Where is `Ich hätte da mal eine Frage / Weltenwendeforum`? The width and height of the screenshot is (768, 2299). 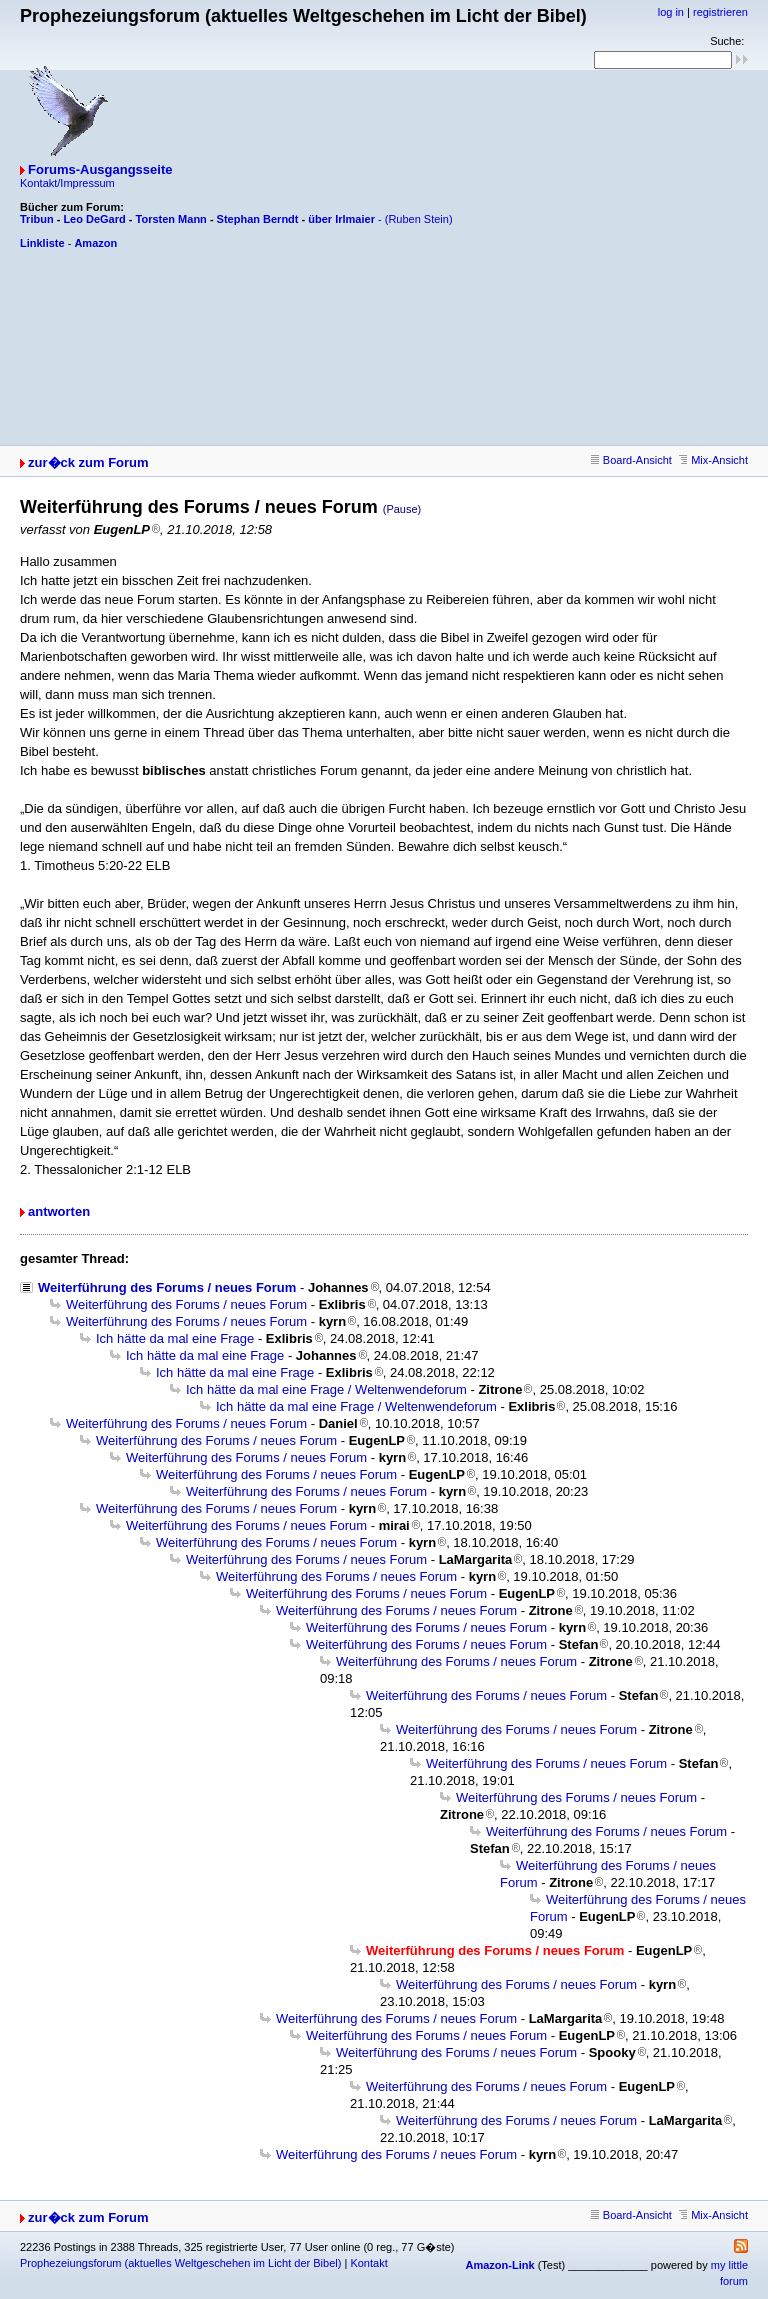 Ich hätte da mal eine Frage / Weltenwendeforum is located at coordinates (326, 1389).